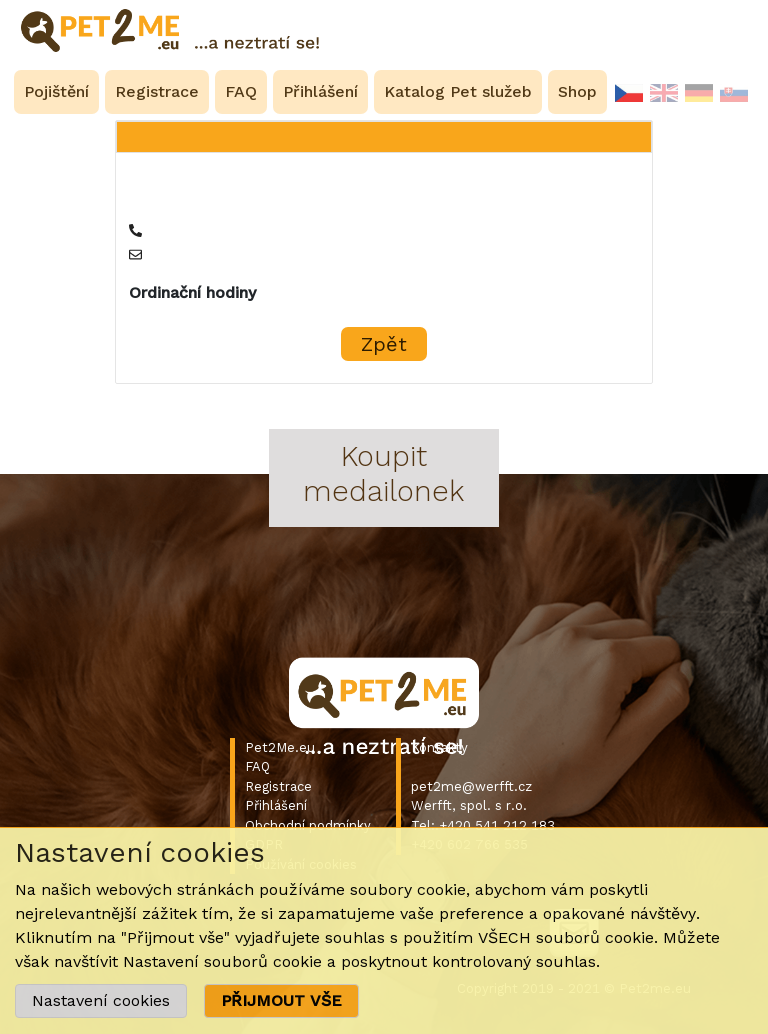 Image resolution: width=768 pixels, height=1034 pixels. Describe the element at coordinates (471, 786) in the screenshot. I see `pet2me@werfft.cz` at that location.